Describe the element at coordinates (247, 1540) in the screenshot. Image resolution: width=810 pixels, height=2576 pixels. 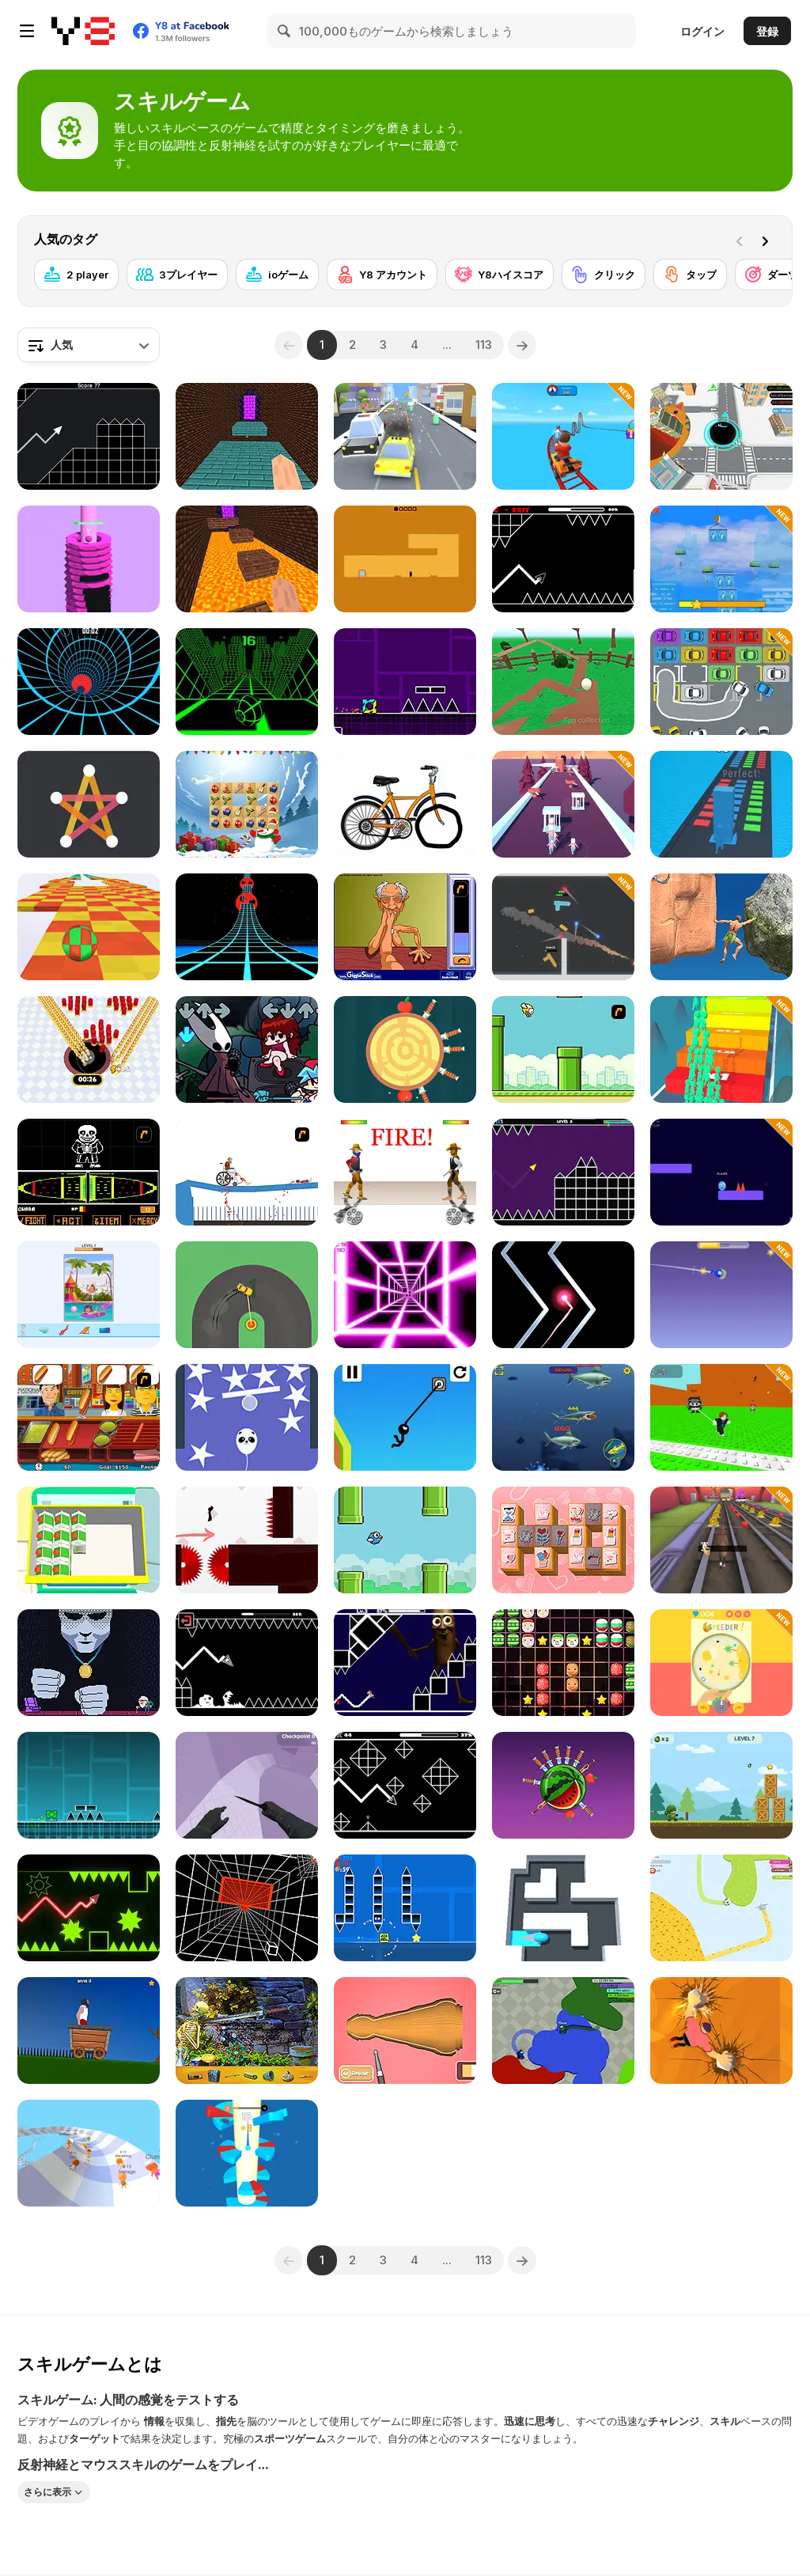
I see `[Vex 3]` at that location.